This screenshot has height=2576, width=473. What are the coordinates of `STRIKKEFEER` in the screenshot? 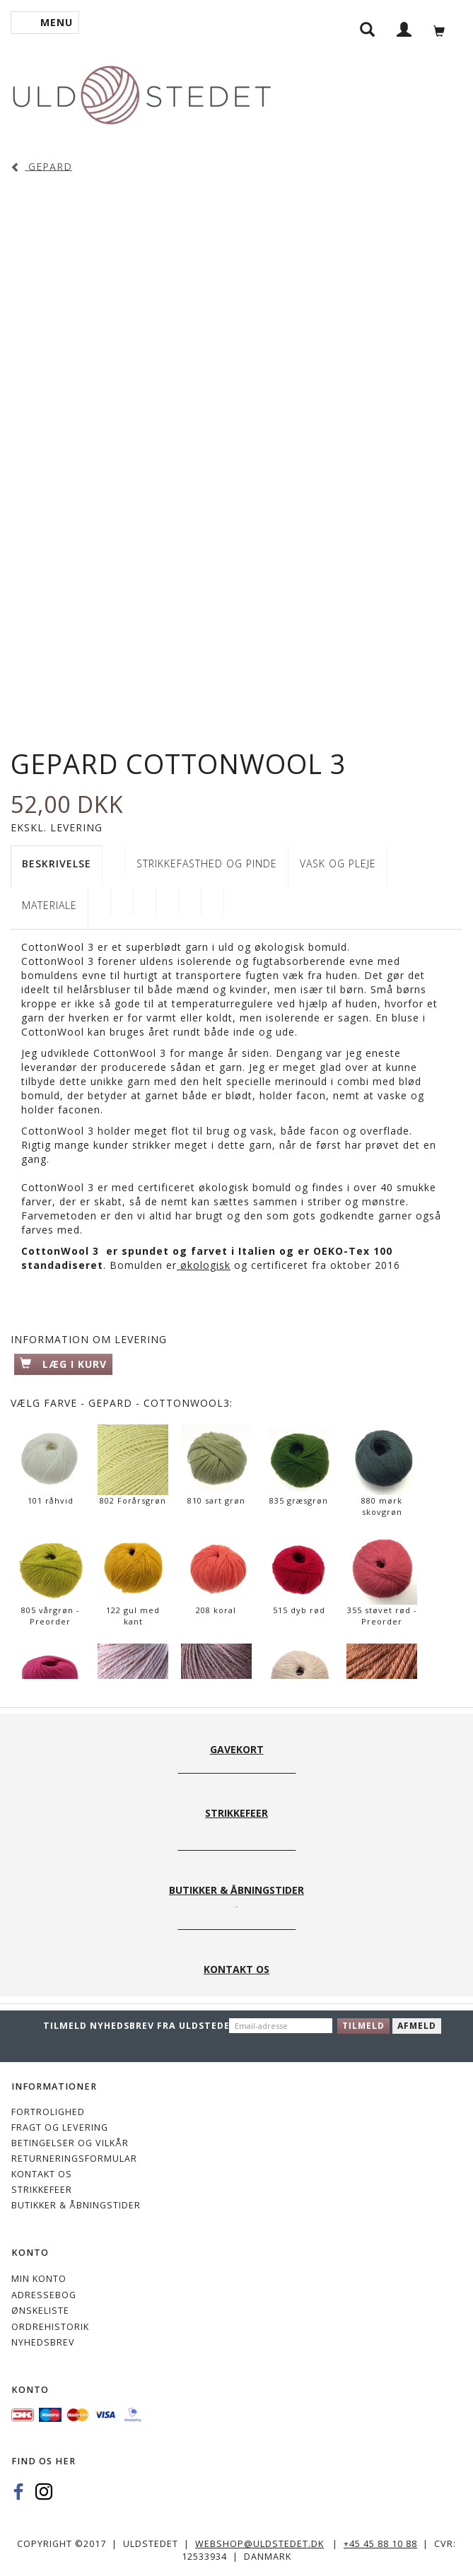 It's located at (41, 2190).